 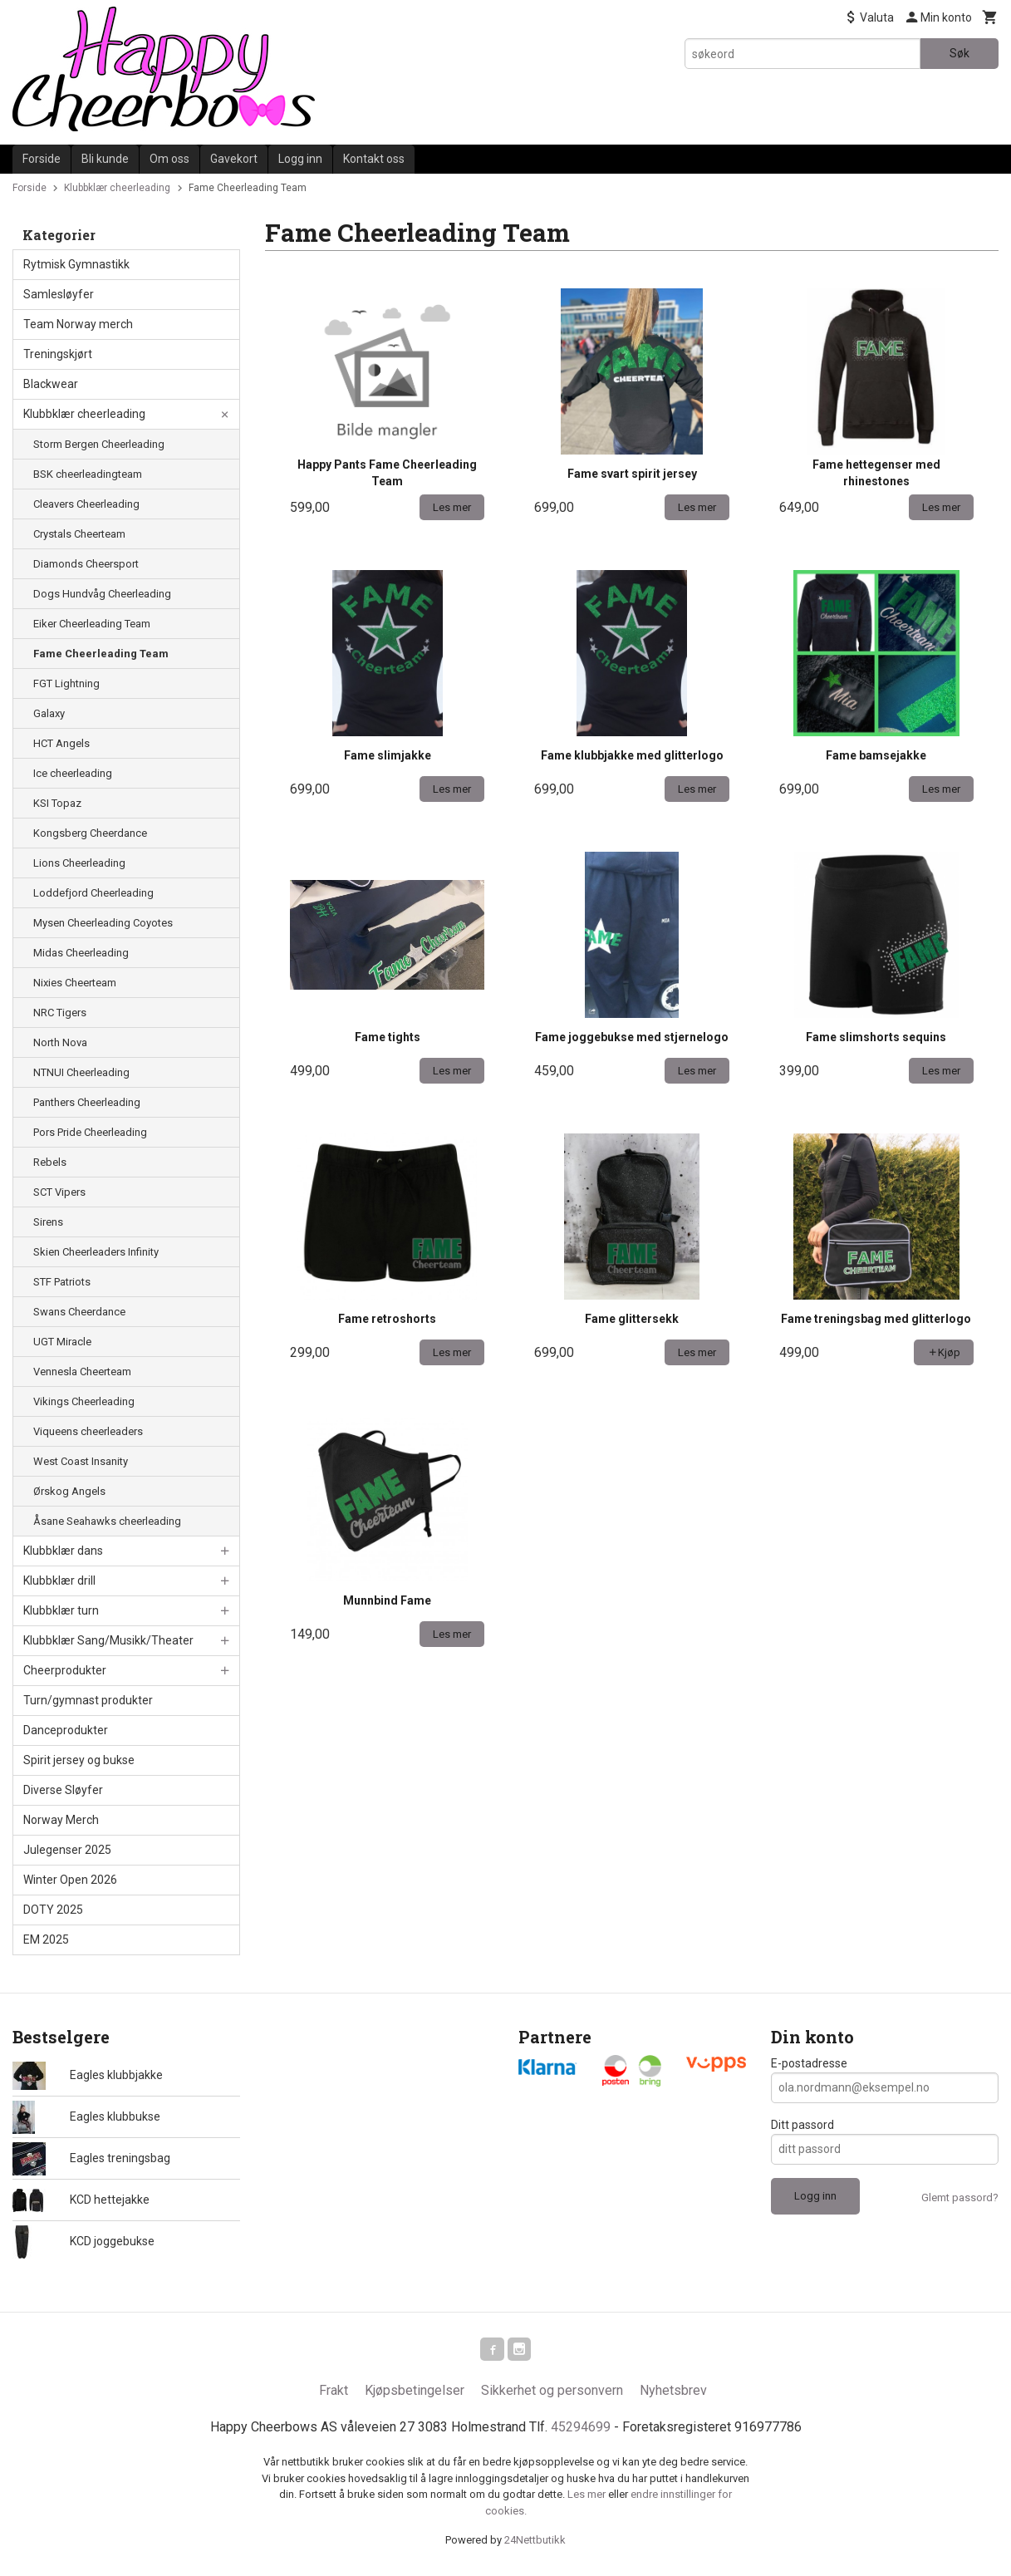 I want to click on Kontakt oss, so click(x=374, y=158).